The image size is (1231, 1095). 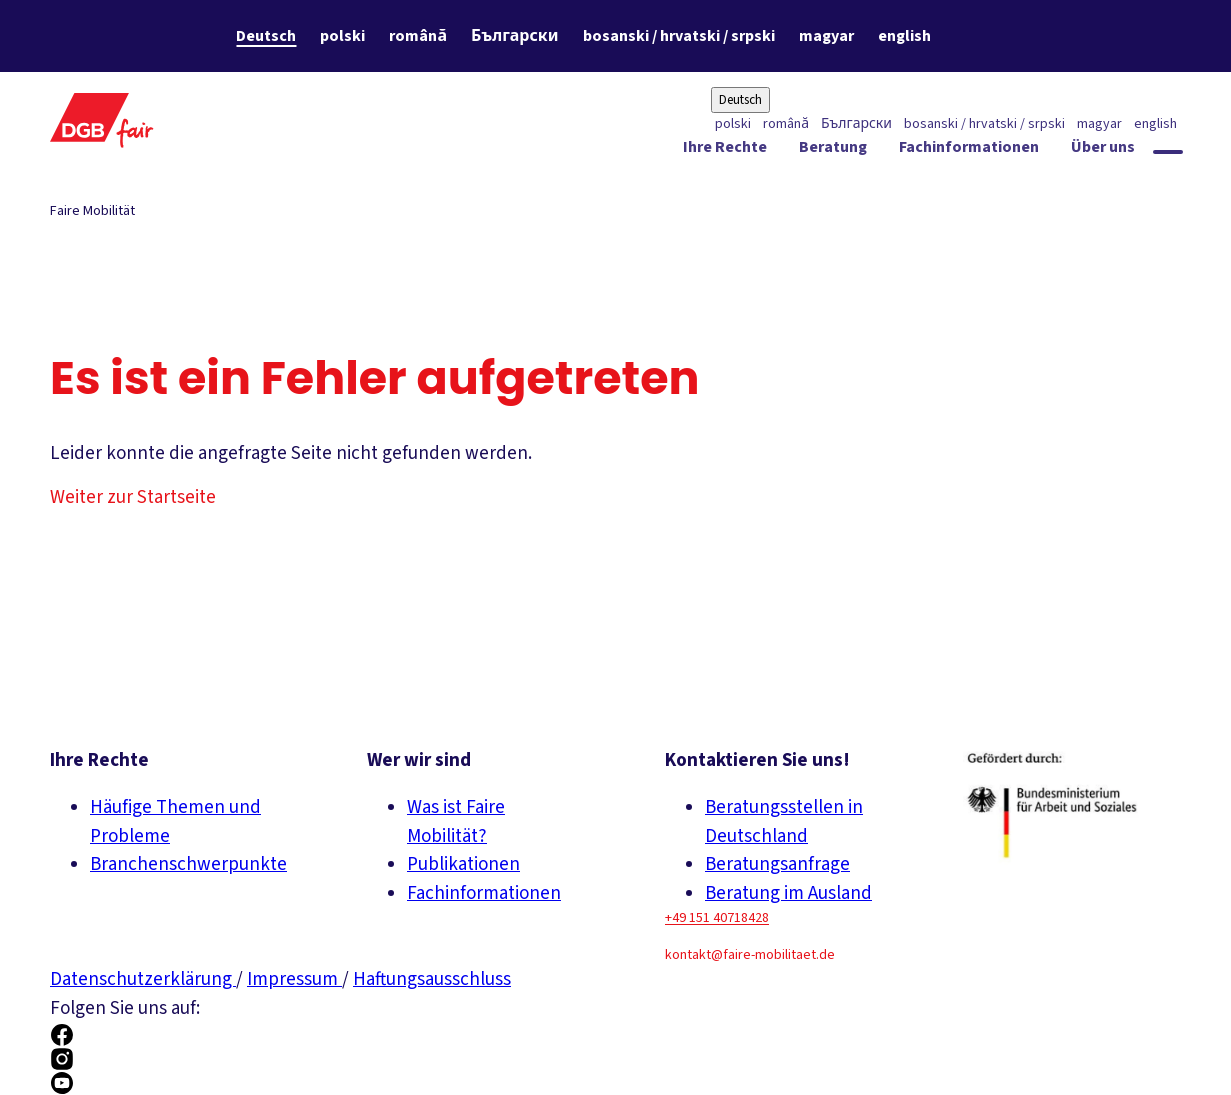 What do you see at coordinates (833, 151) in the screenshot?
I see `[Beratung ein-/ausblenden]` at bounding box center [833, 151].